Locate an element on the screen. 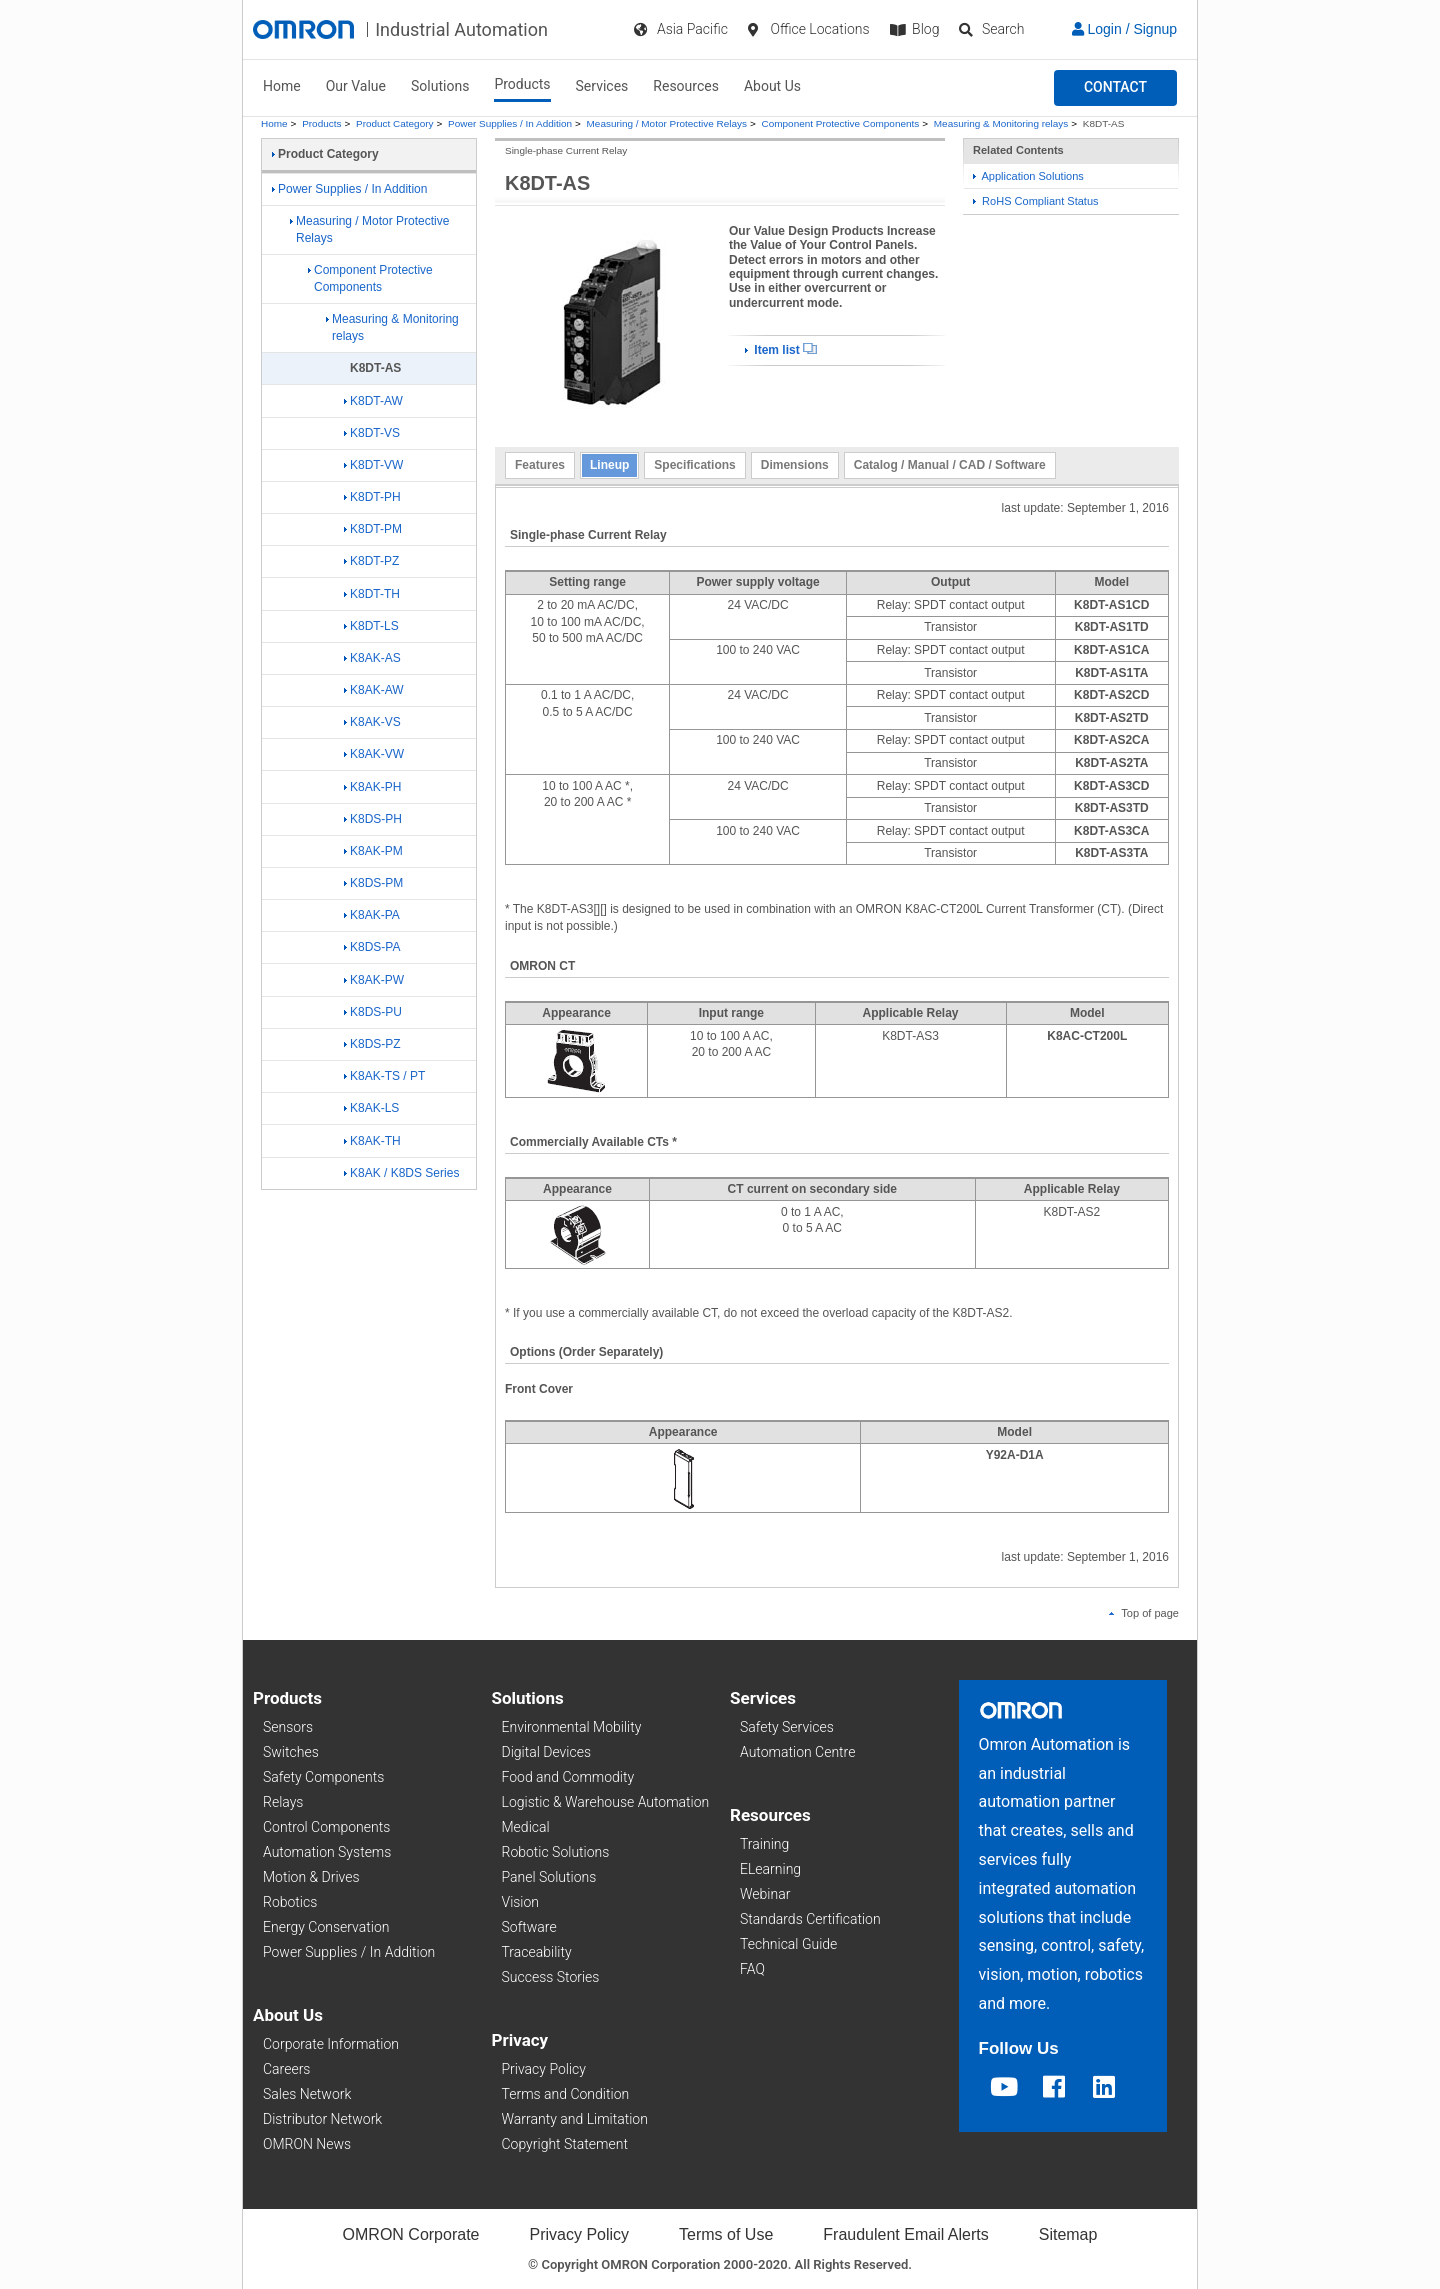 The width and height of the screenshot is (1440, 2289). Training is located at coordinates (764, 1844).